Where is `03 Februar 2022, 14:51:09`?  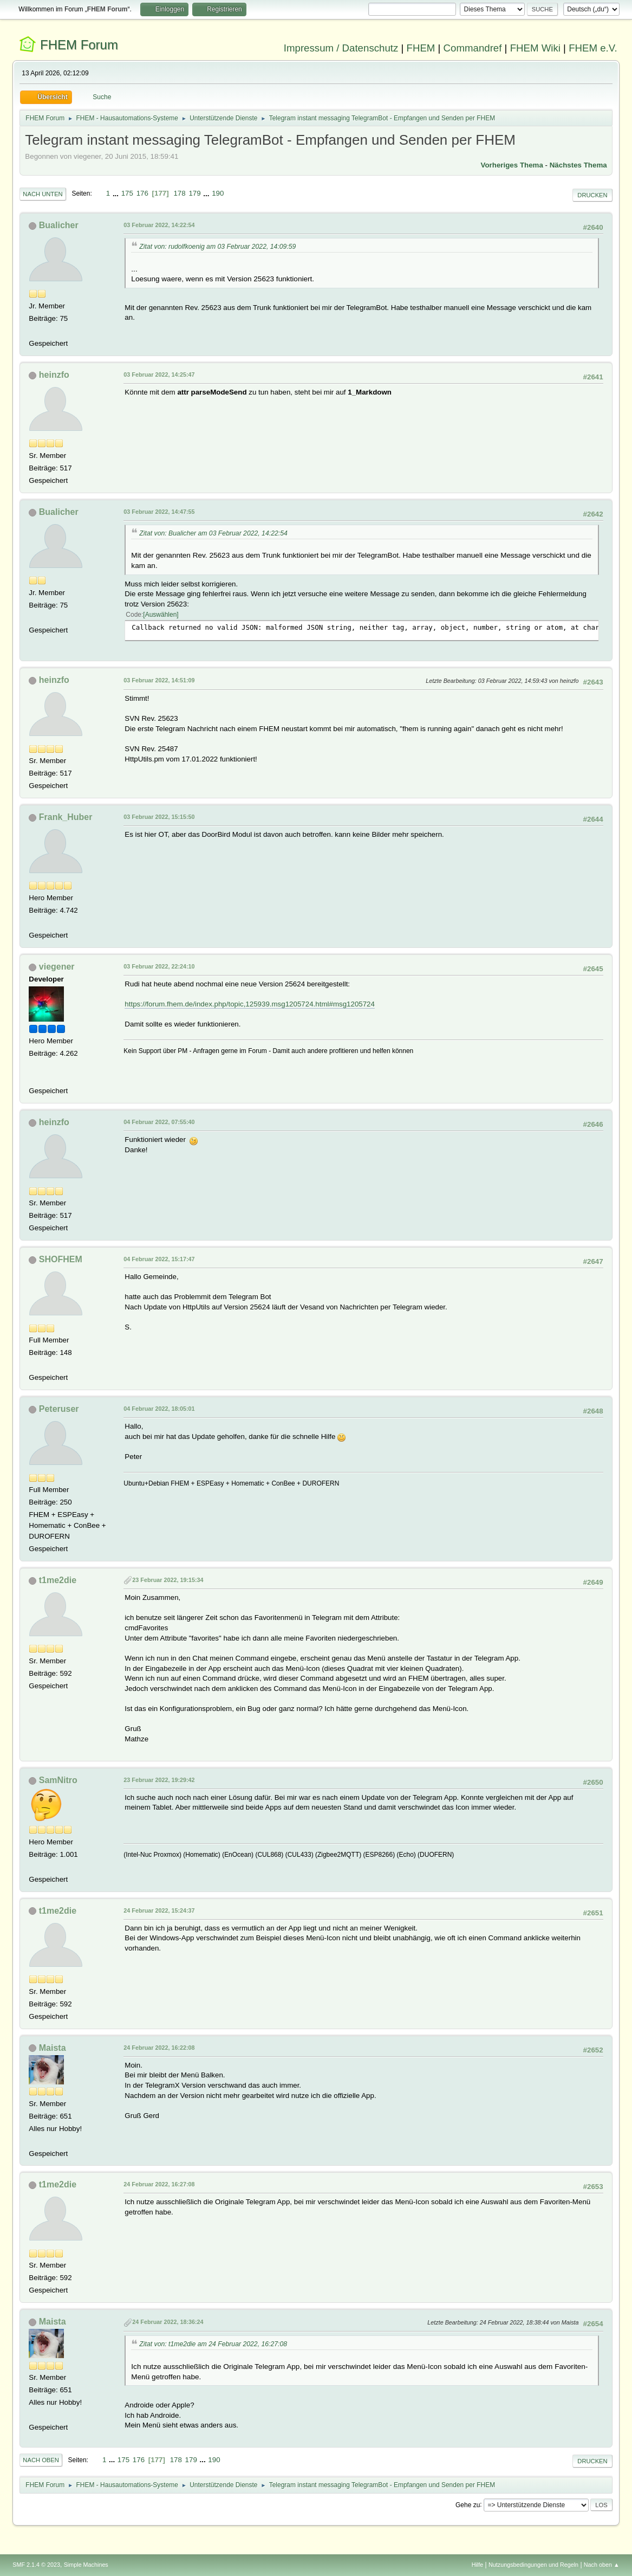
03 Februar 2022, 14:51:09 is located at coordinates (158, 680).